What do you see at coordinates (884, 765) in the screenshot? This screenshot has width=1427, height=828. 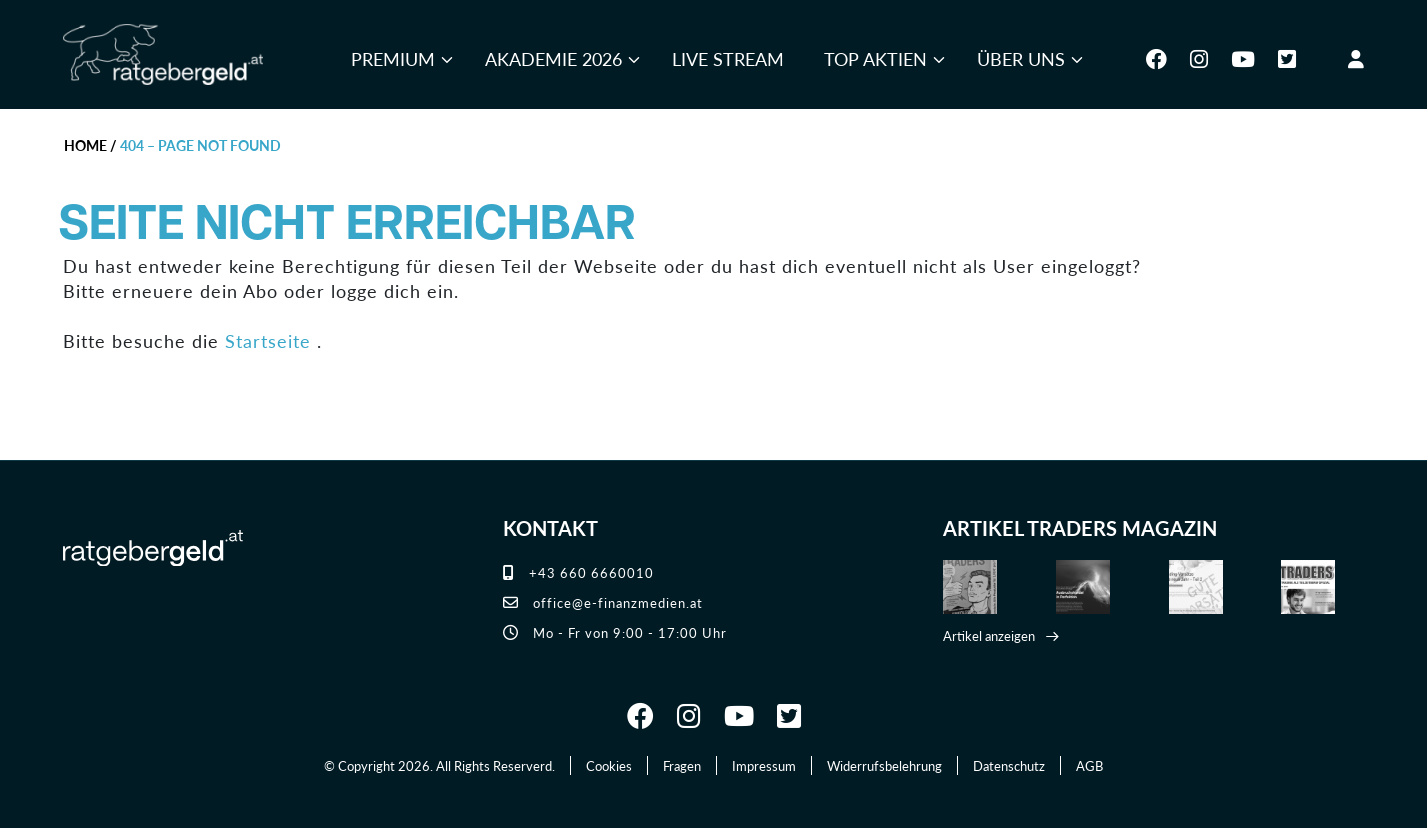 I see `Widerrufsbelehrung` at bounding box center [884, 765].